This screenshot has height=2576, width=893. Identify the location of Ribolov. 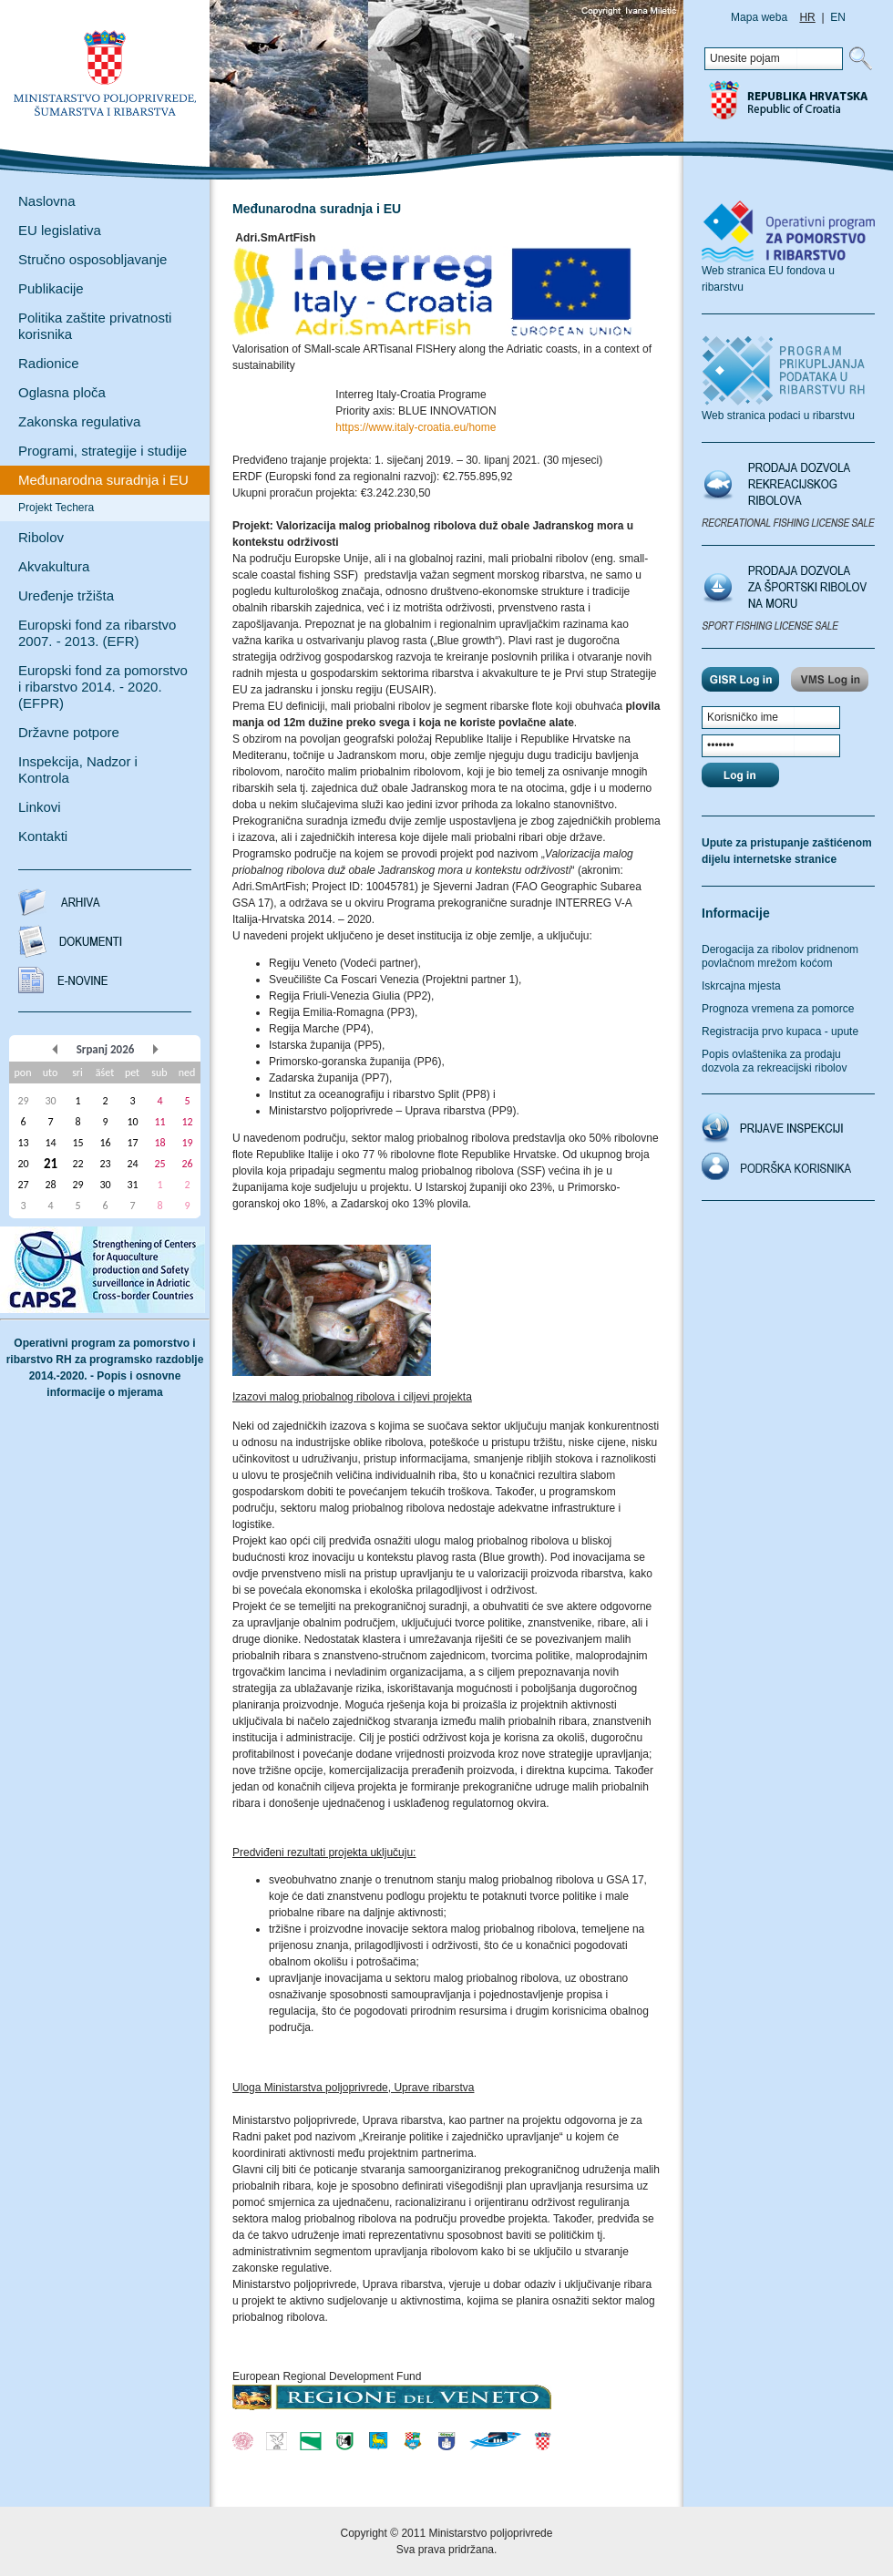
(41, 537).